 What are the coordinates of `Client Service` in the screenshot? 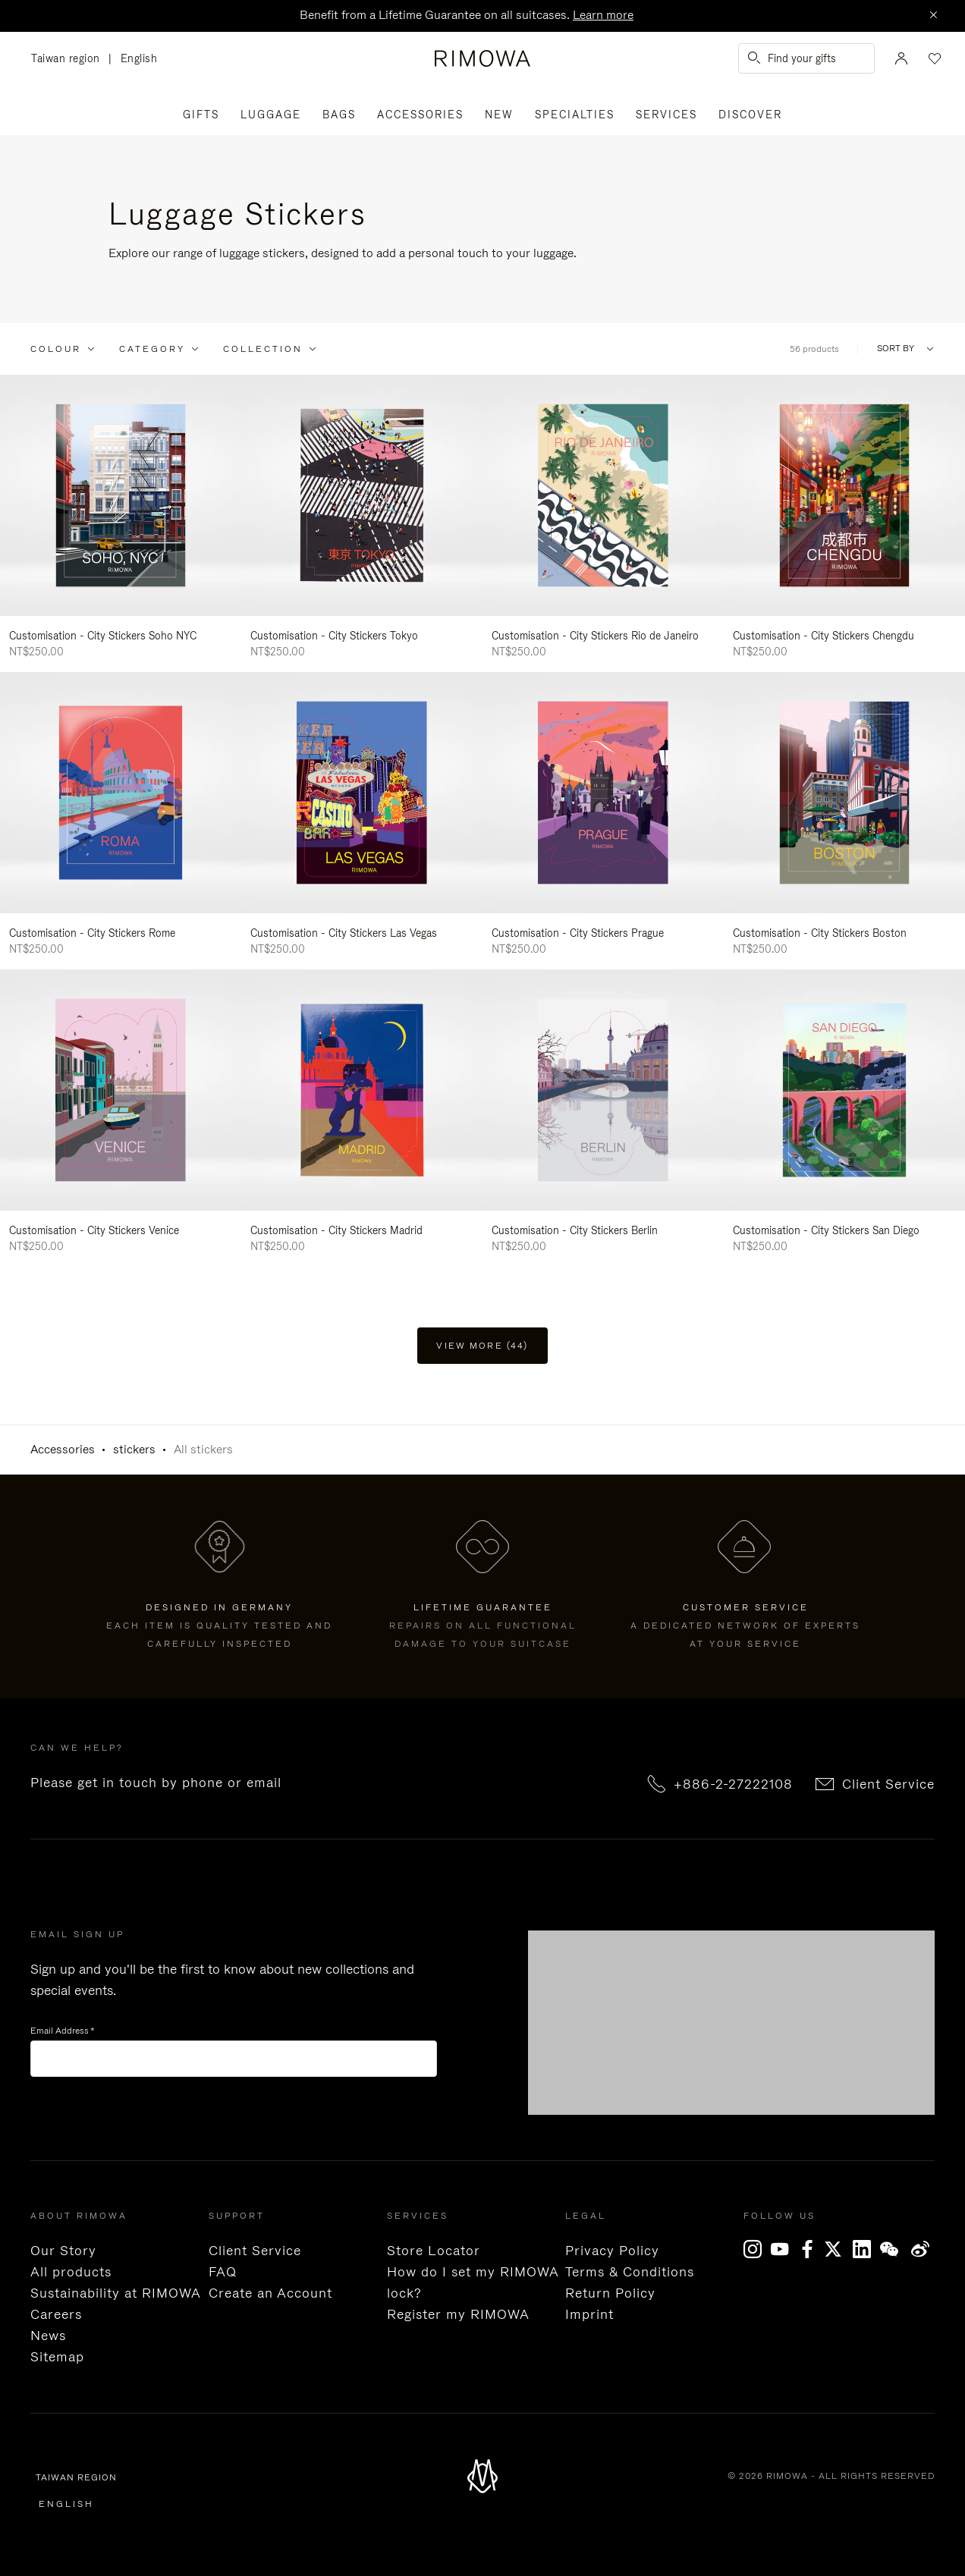 It's located at (888, 1784).